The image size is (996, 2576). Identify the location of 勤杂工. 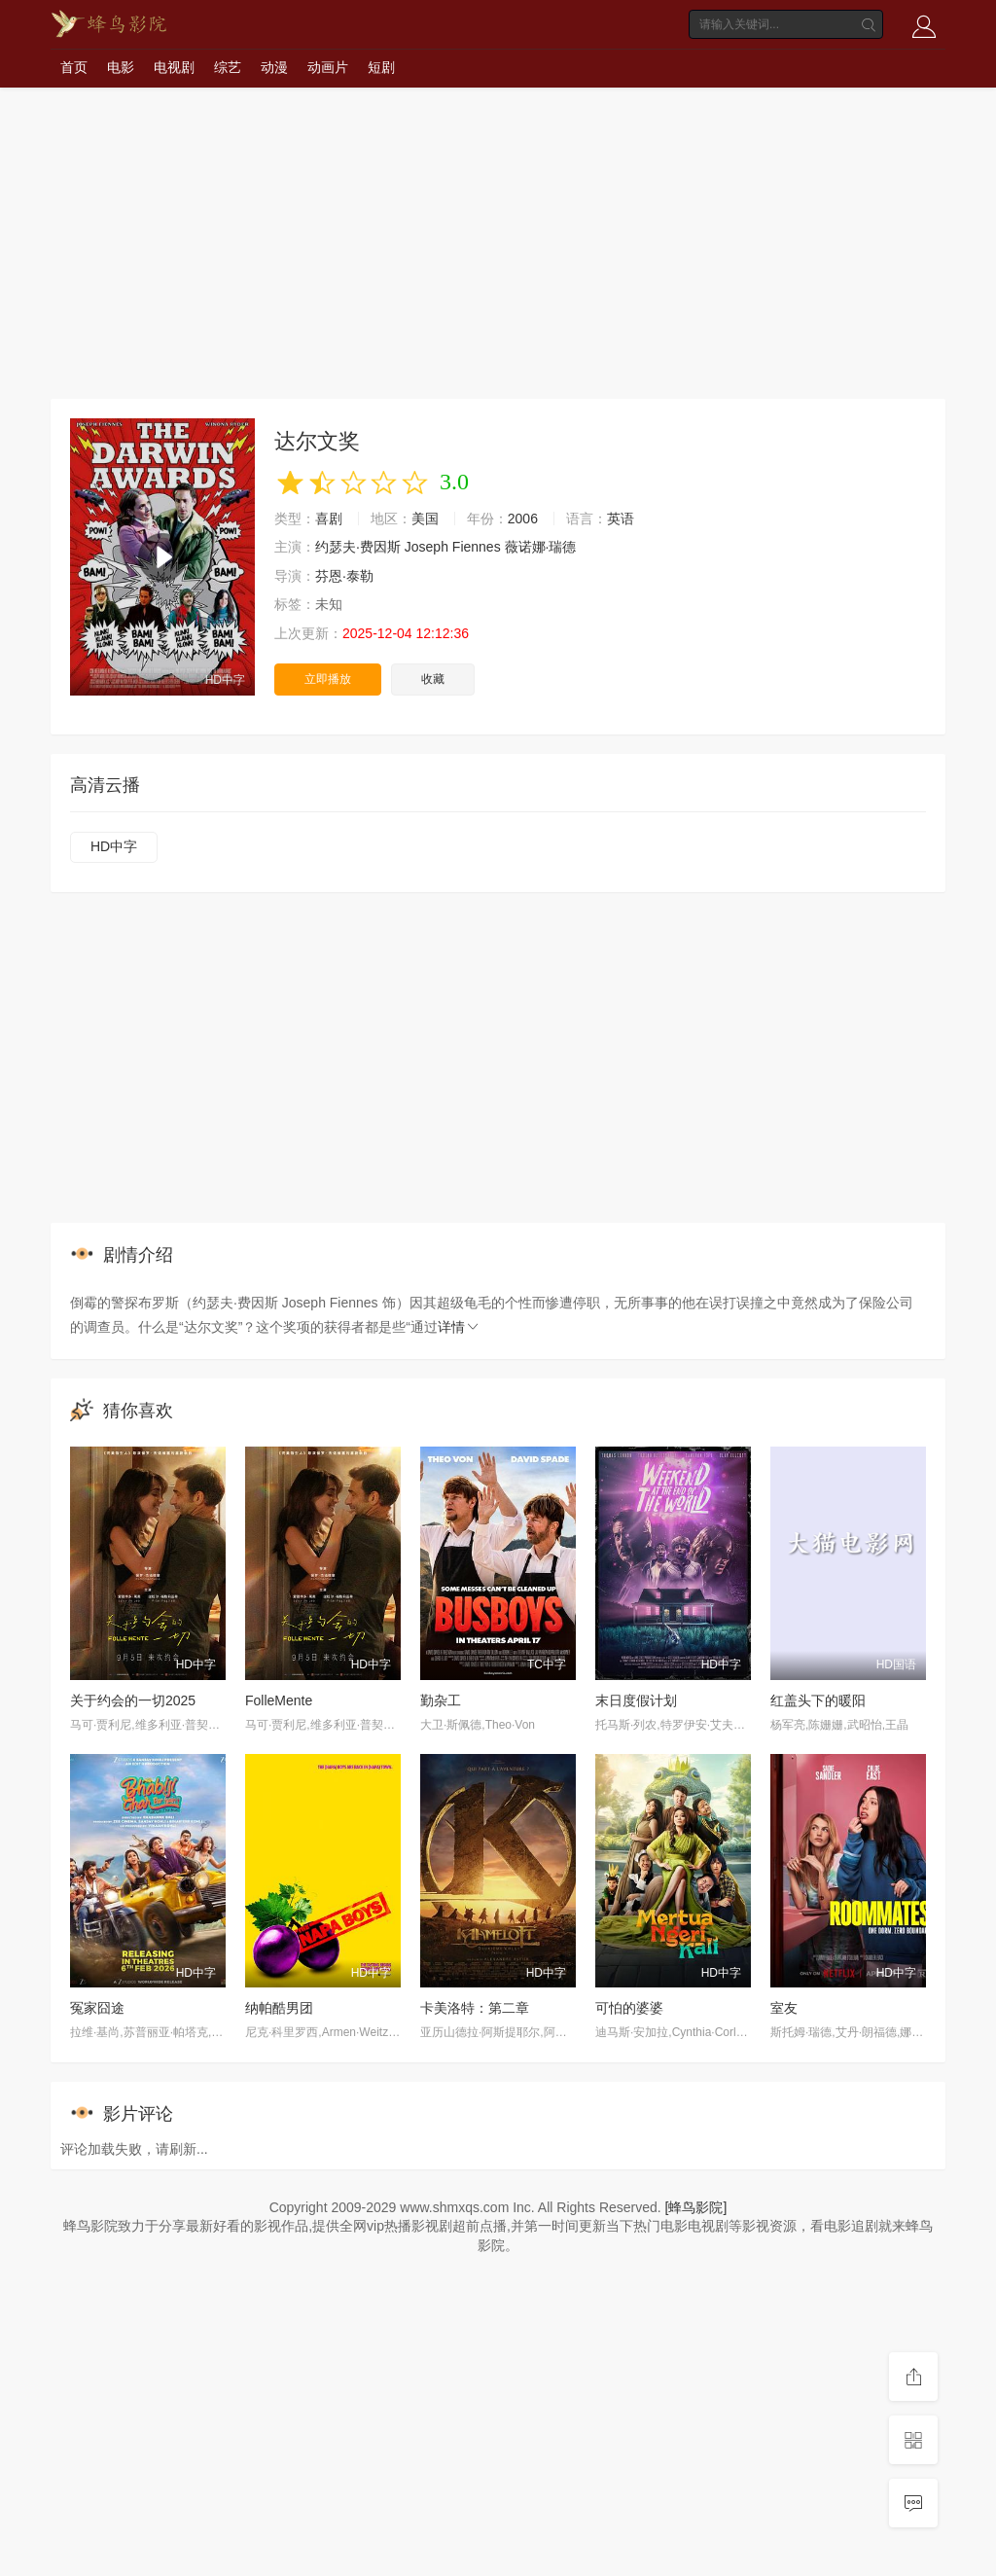
(440, 1700).